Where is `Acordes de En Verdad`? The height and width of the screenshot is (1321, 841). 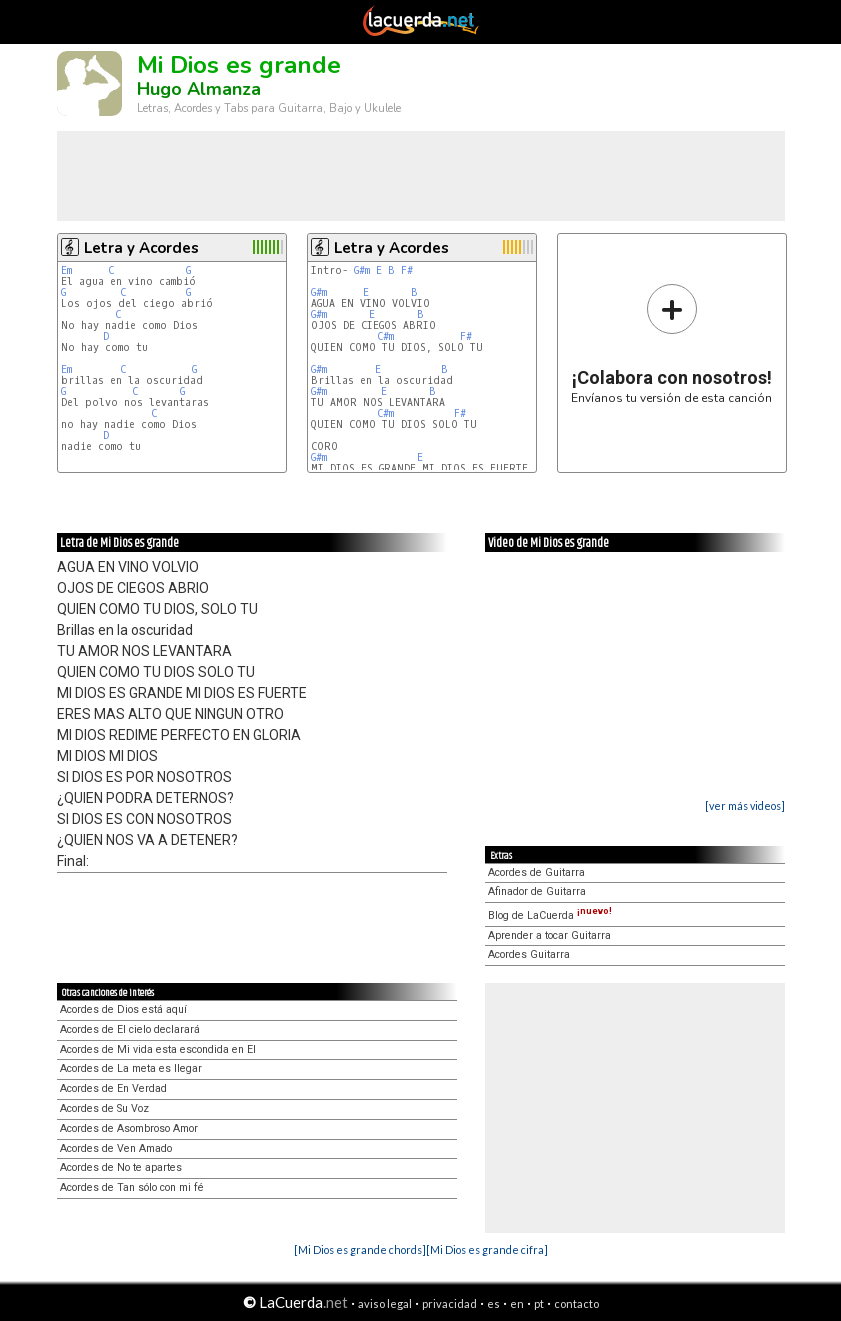
Acordes de En Verdad is located at coordinates (113, 1088).